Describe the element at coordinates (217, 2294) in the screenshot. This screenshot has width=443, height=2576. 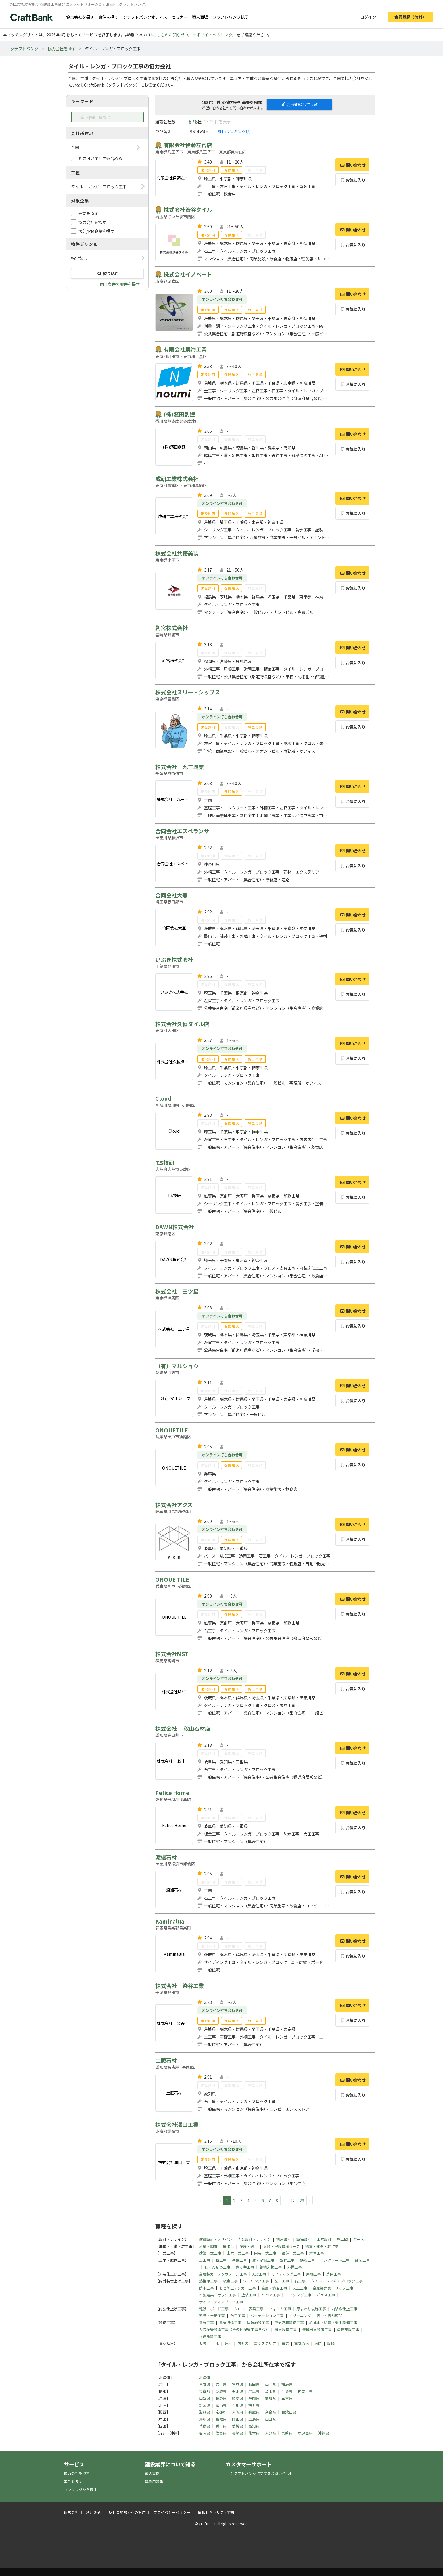
I see `木製建具・サッシ工事` at that location.